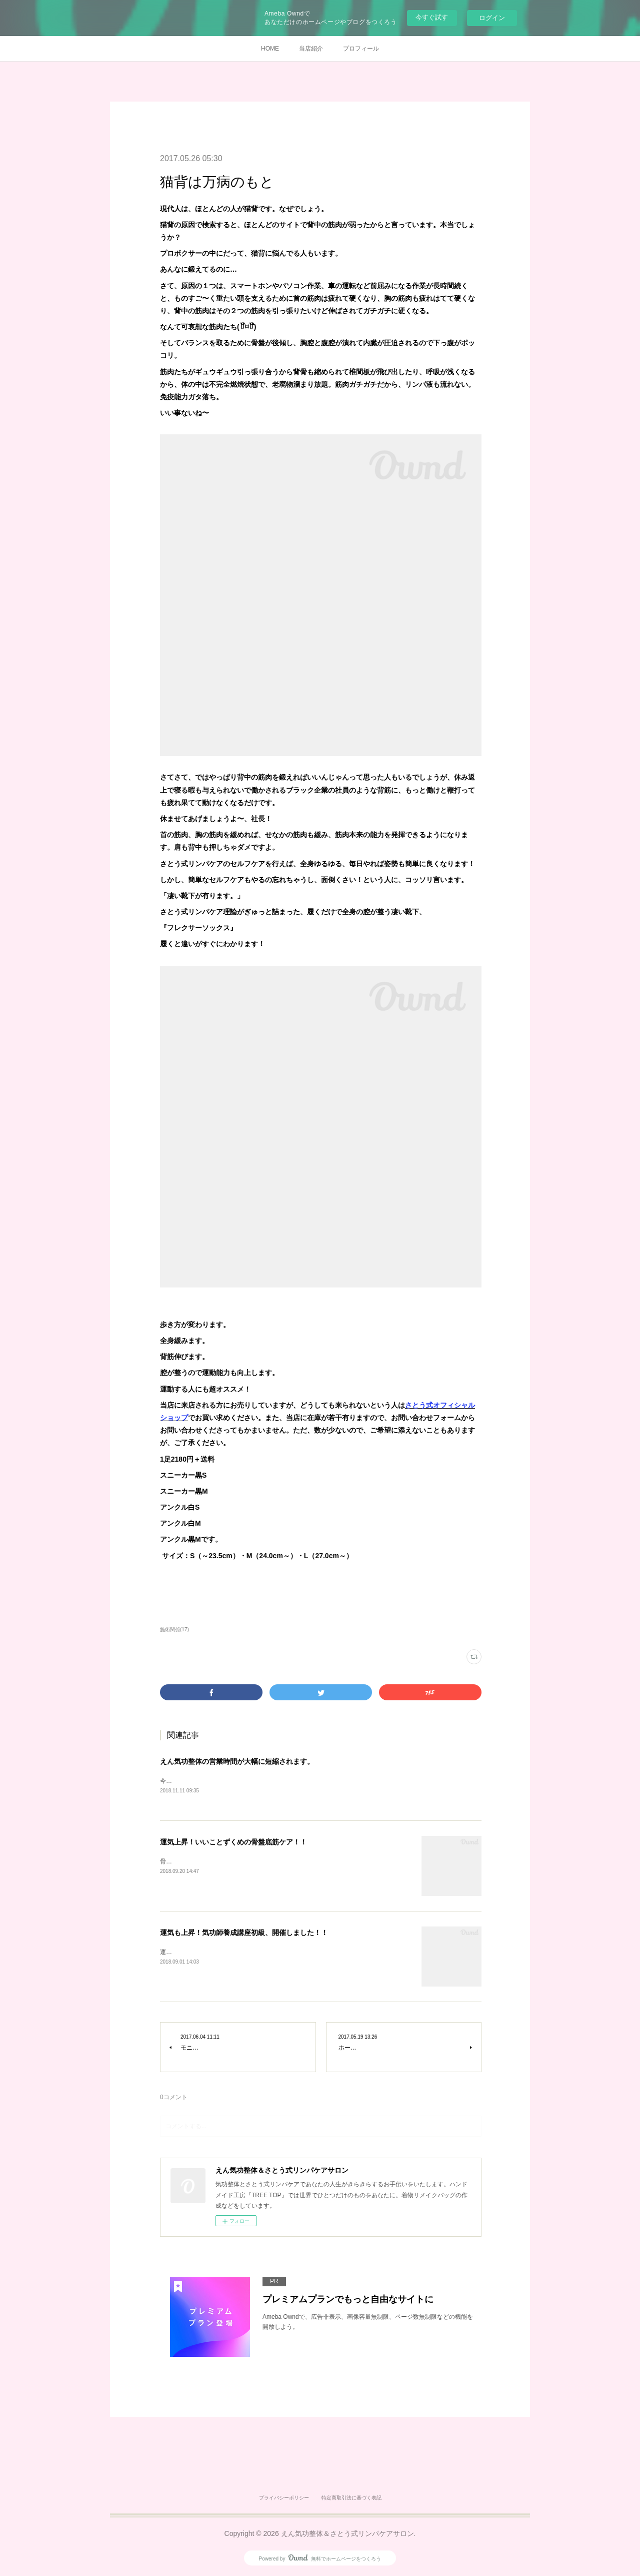 This screenshot has width=640, height=2576. I want to click on 運気も上昇！気功師養成講座初級、開催しました！！, so click(244, 1933).